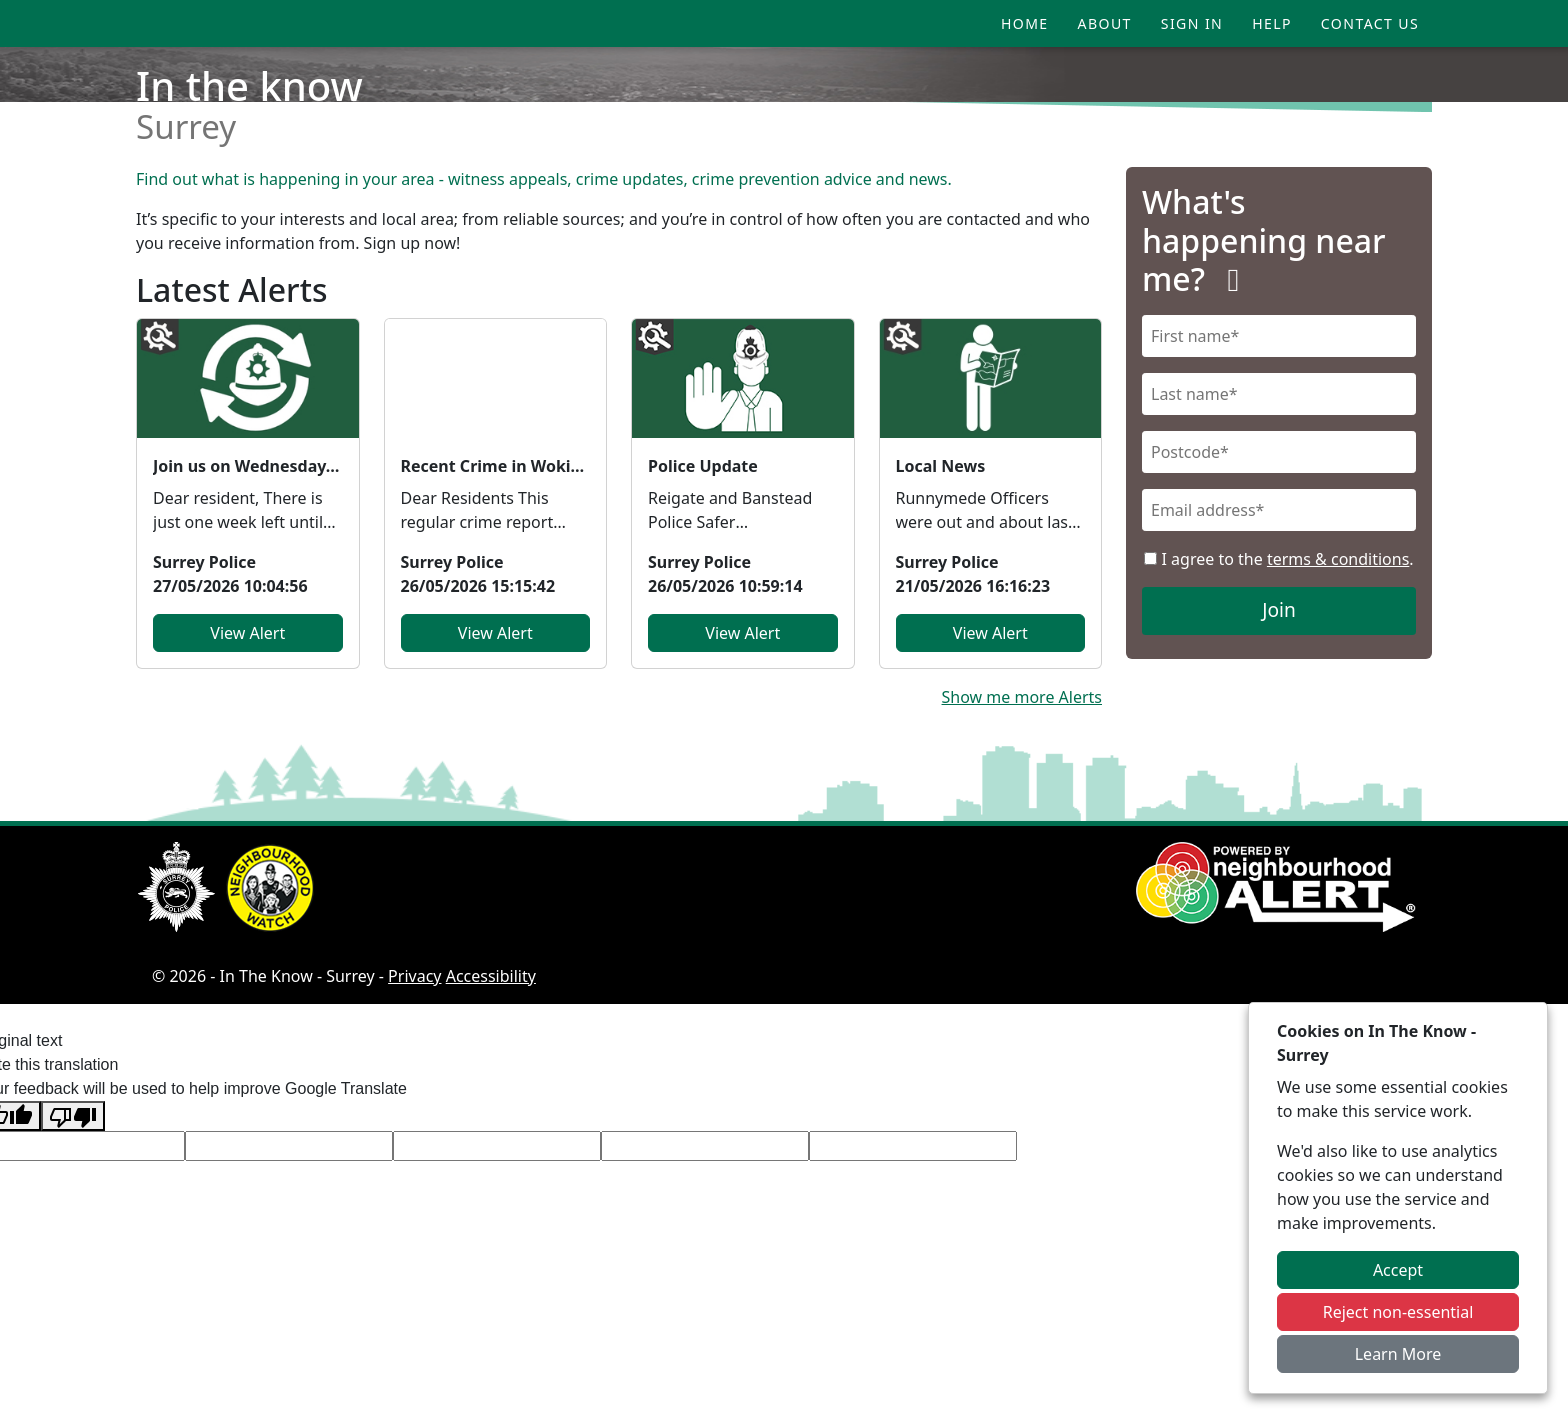 Image resolution: width=1568 pixels, height=1414 pixels. I want to click on Learn More, so click(1398, 1354).